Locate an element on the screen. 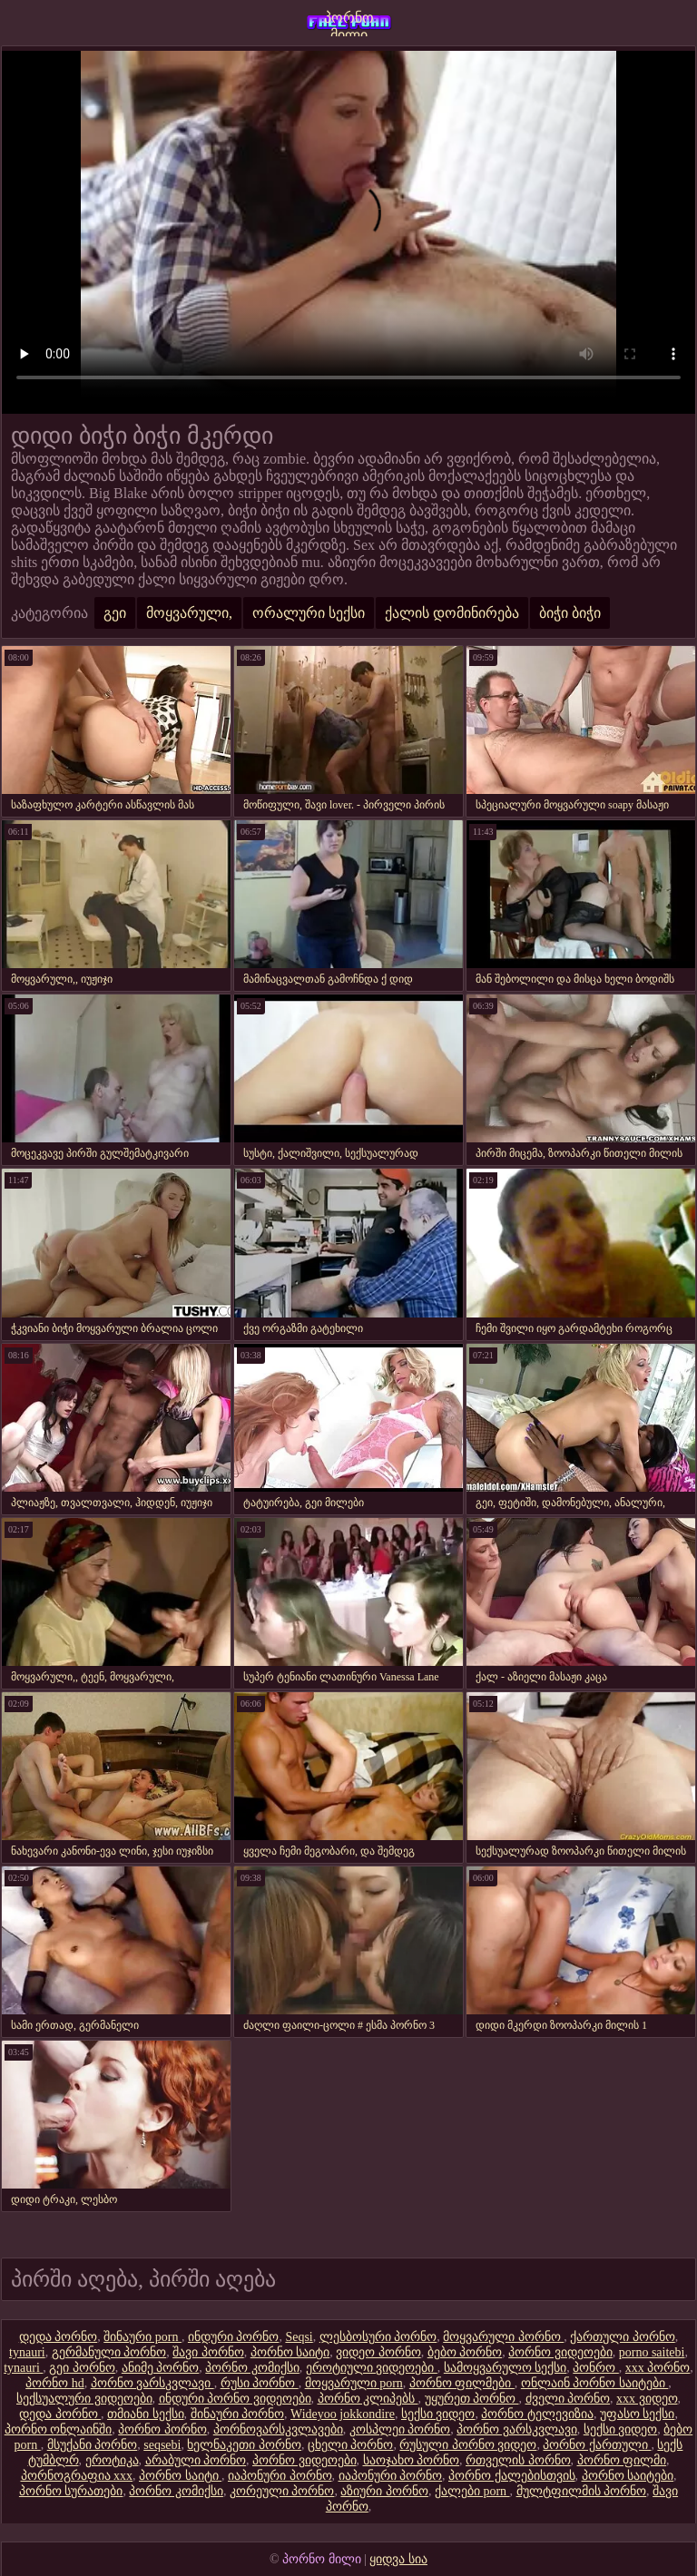  მოყვარული, is located at coordinates (189, 613).